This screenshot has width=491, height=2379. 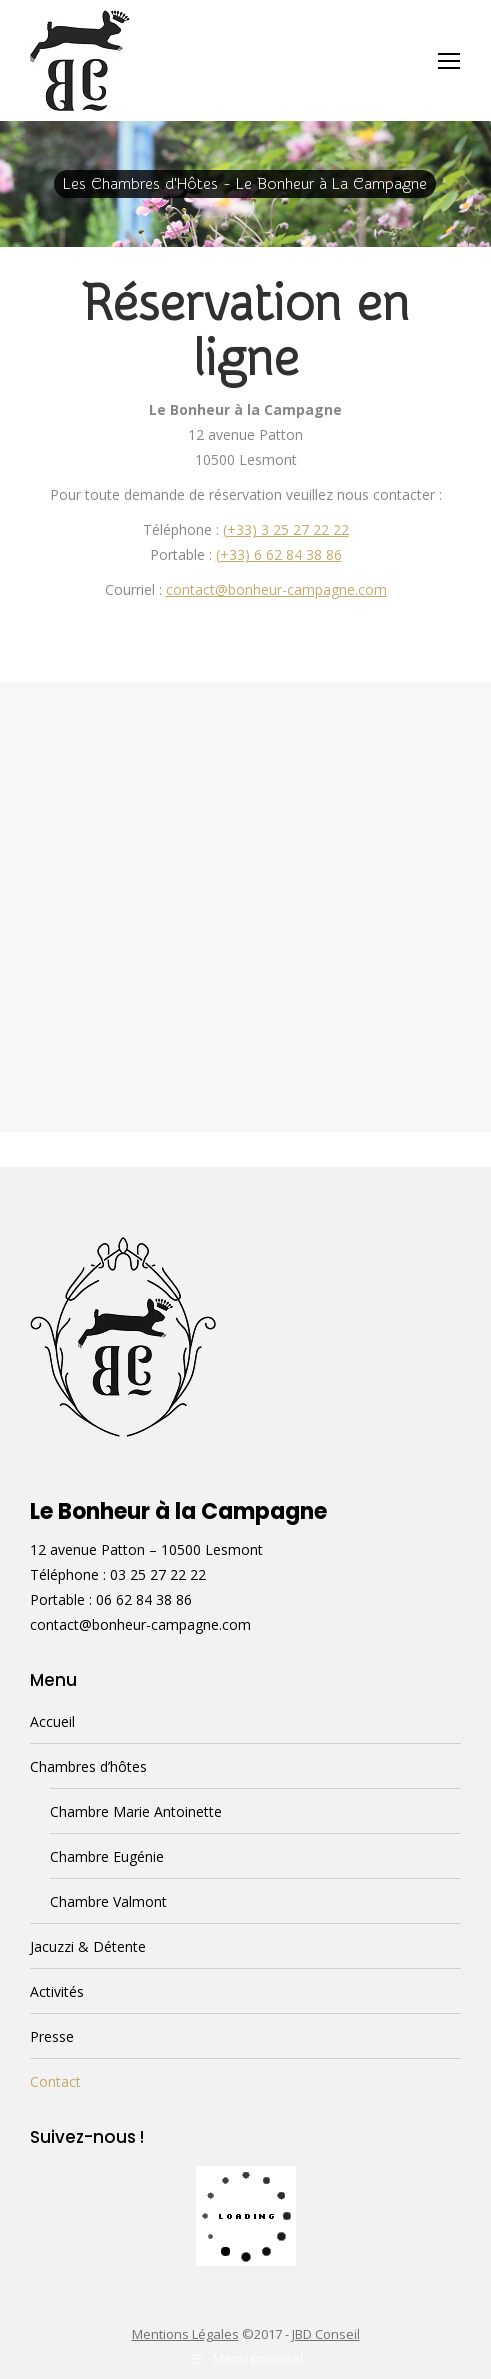 What do you see at coordinates (108, 1901) in the screenshot?
I see `Chambre Valmont` at bounding box center [108, 1901].